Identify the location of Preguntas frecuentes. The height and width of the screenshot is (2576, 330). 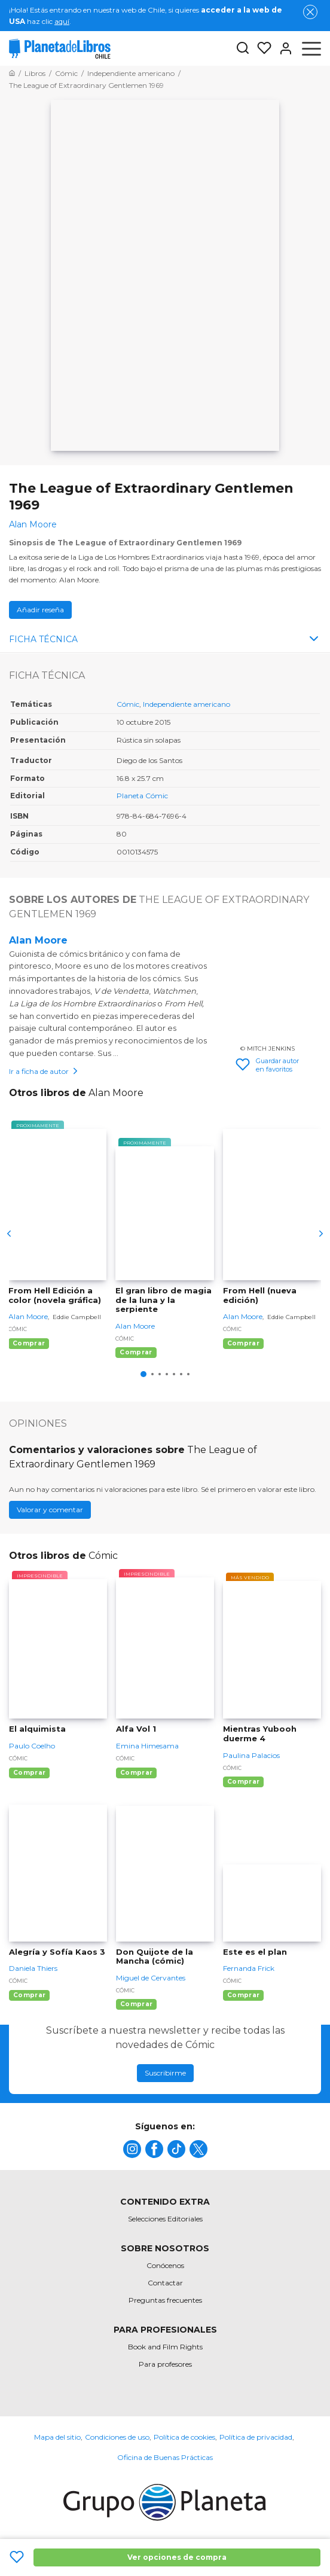
(165, 2300).